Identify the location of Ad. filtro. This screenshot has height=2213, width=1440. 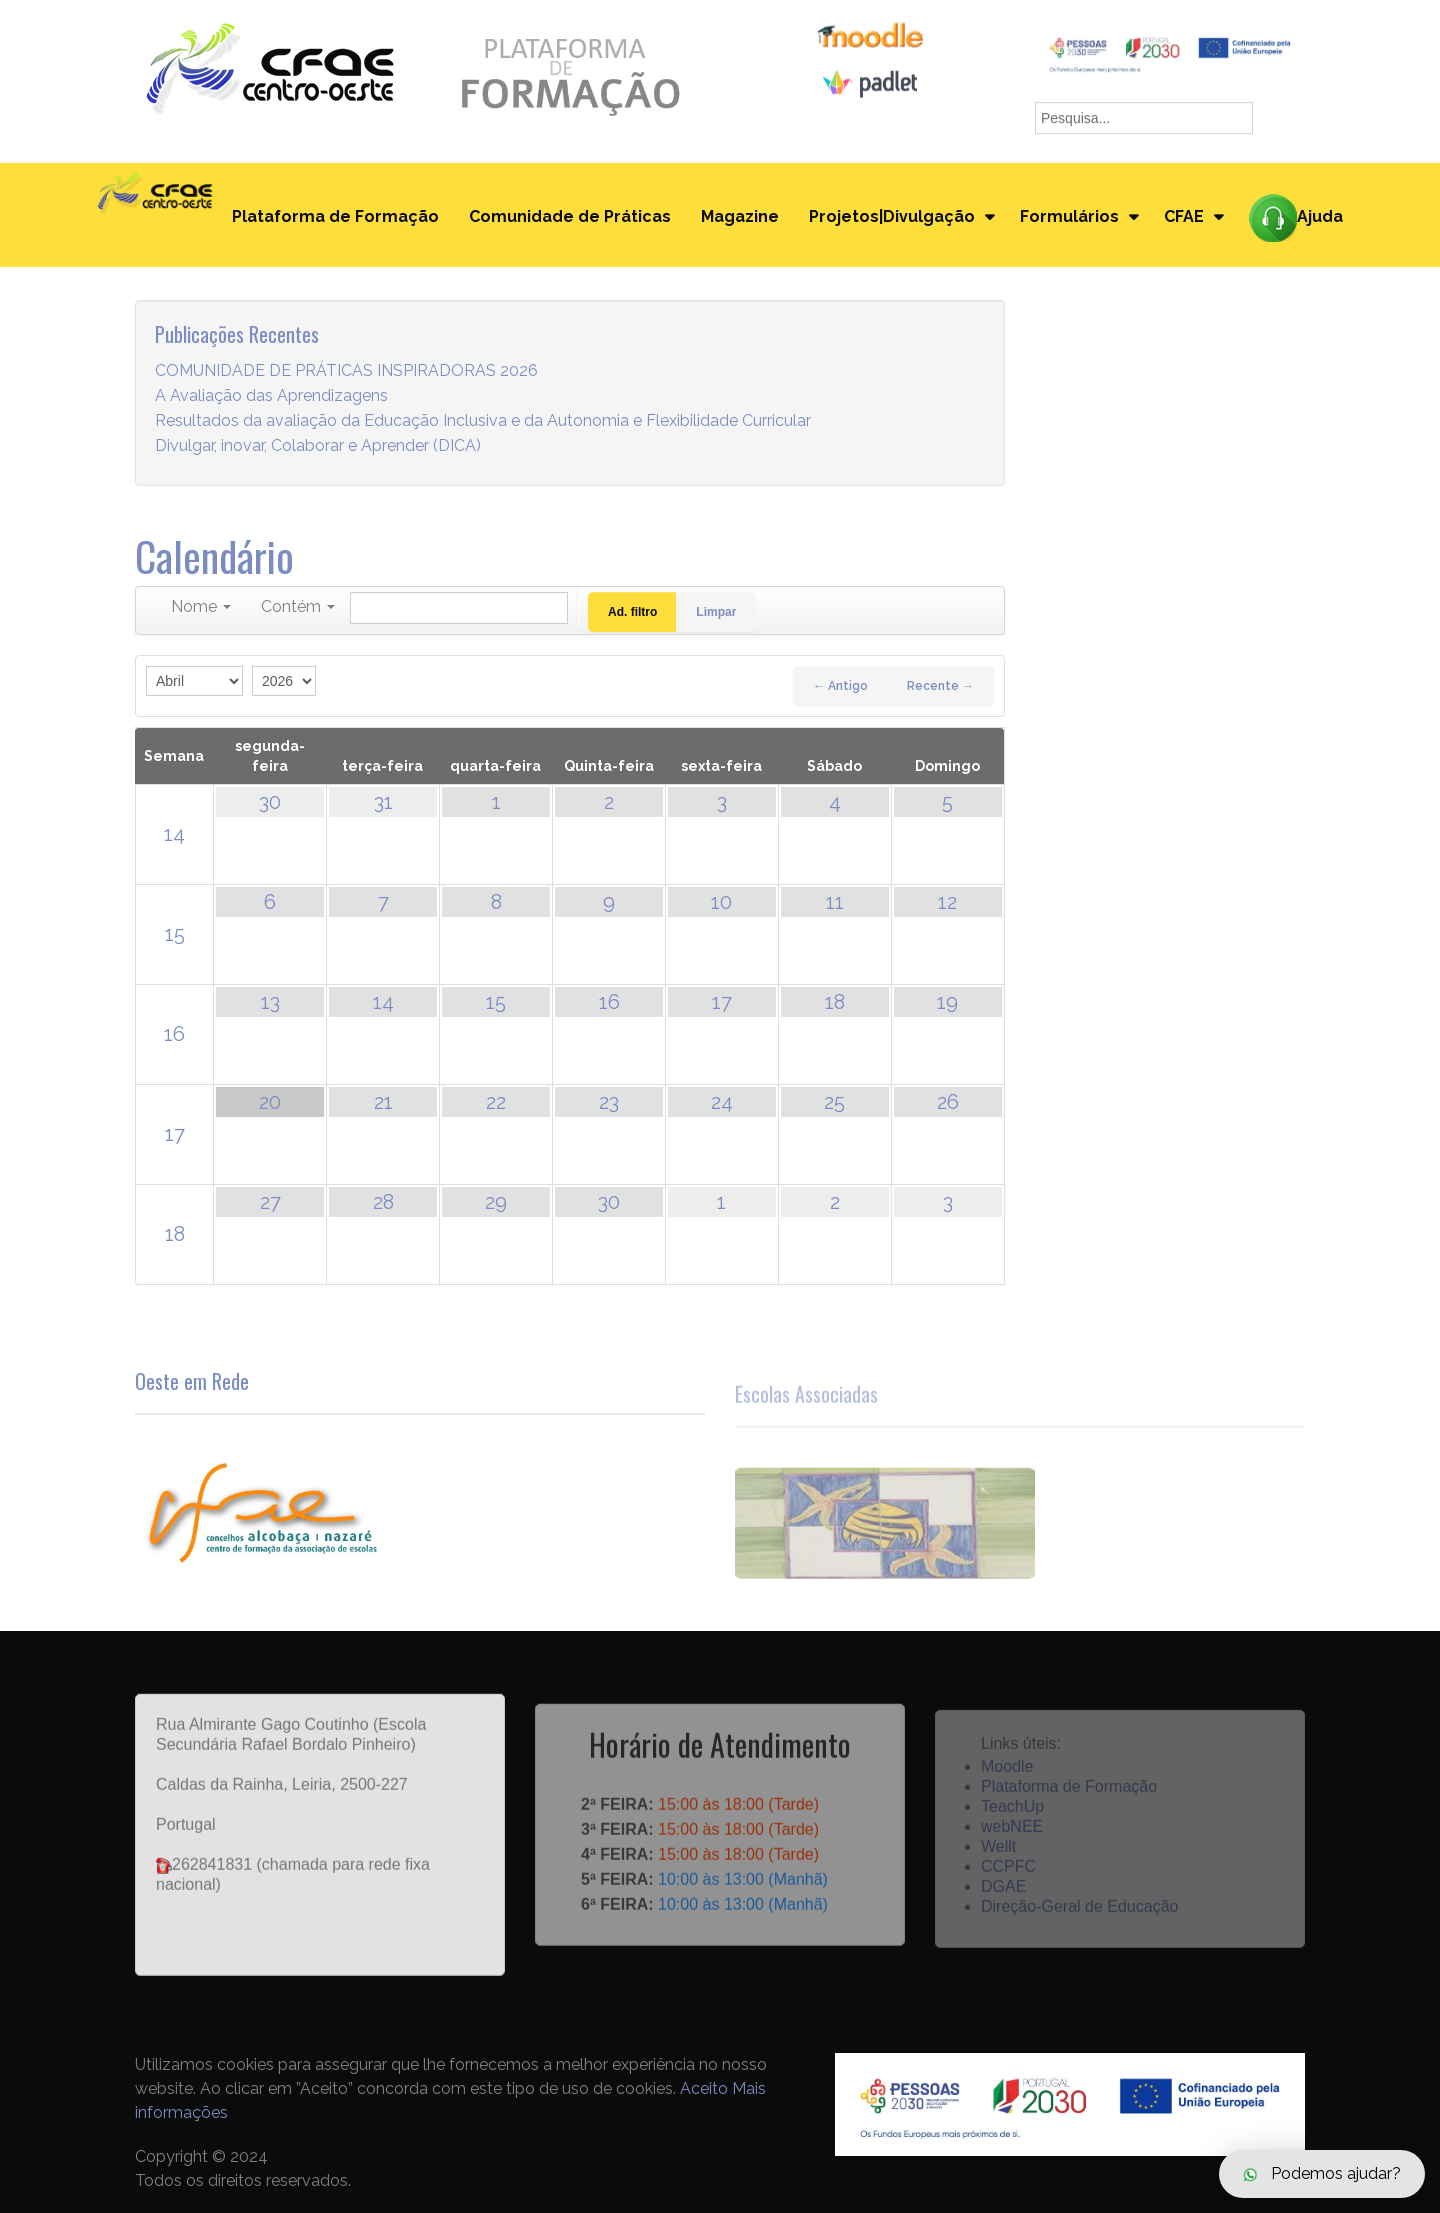
(632, 612).